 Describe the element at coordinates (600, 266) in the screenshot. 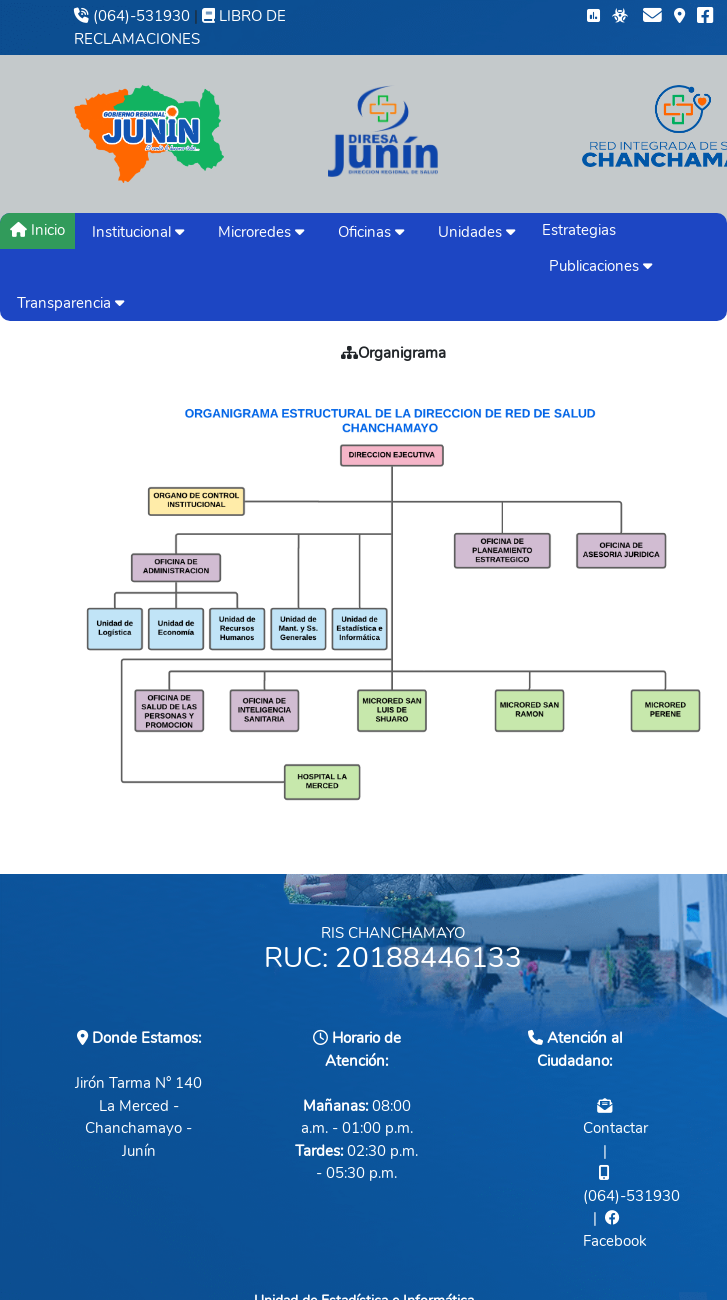

I see `Publicaciones` at that location.